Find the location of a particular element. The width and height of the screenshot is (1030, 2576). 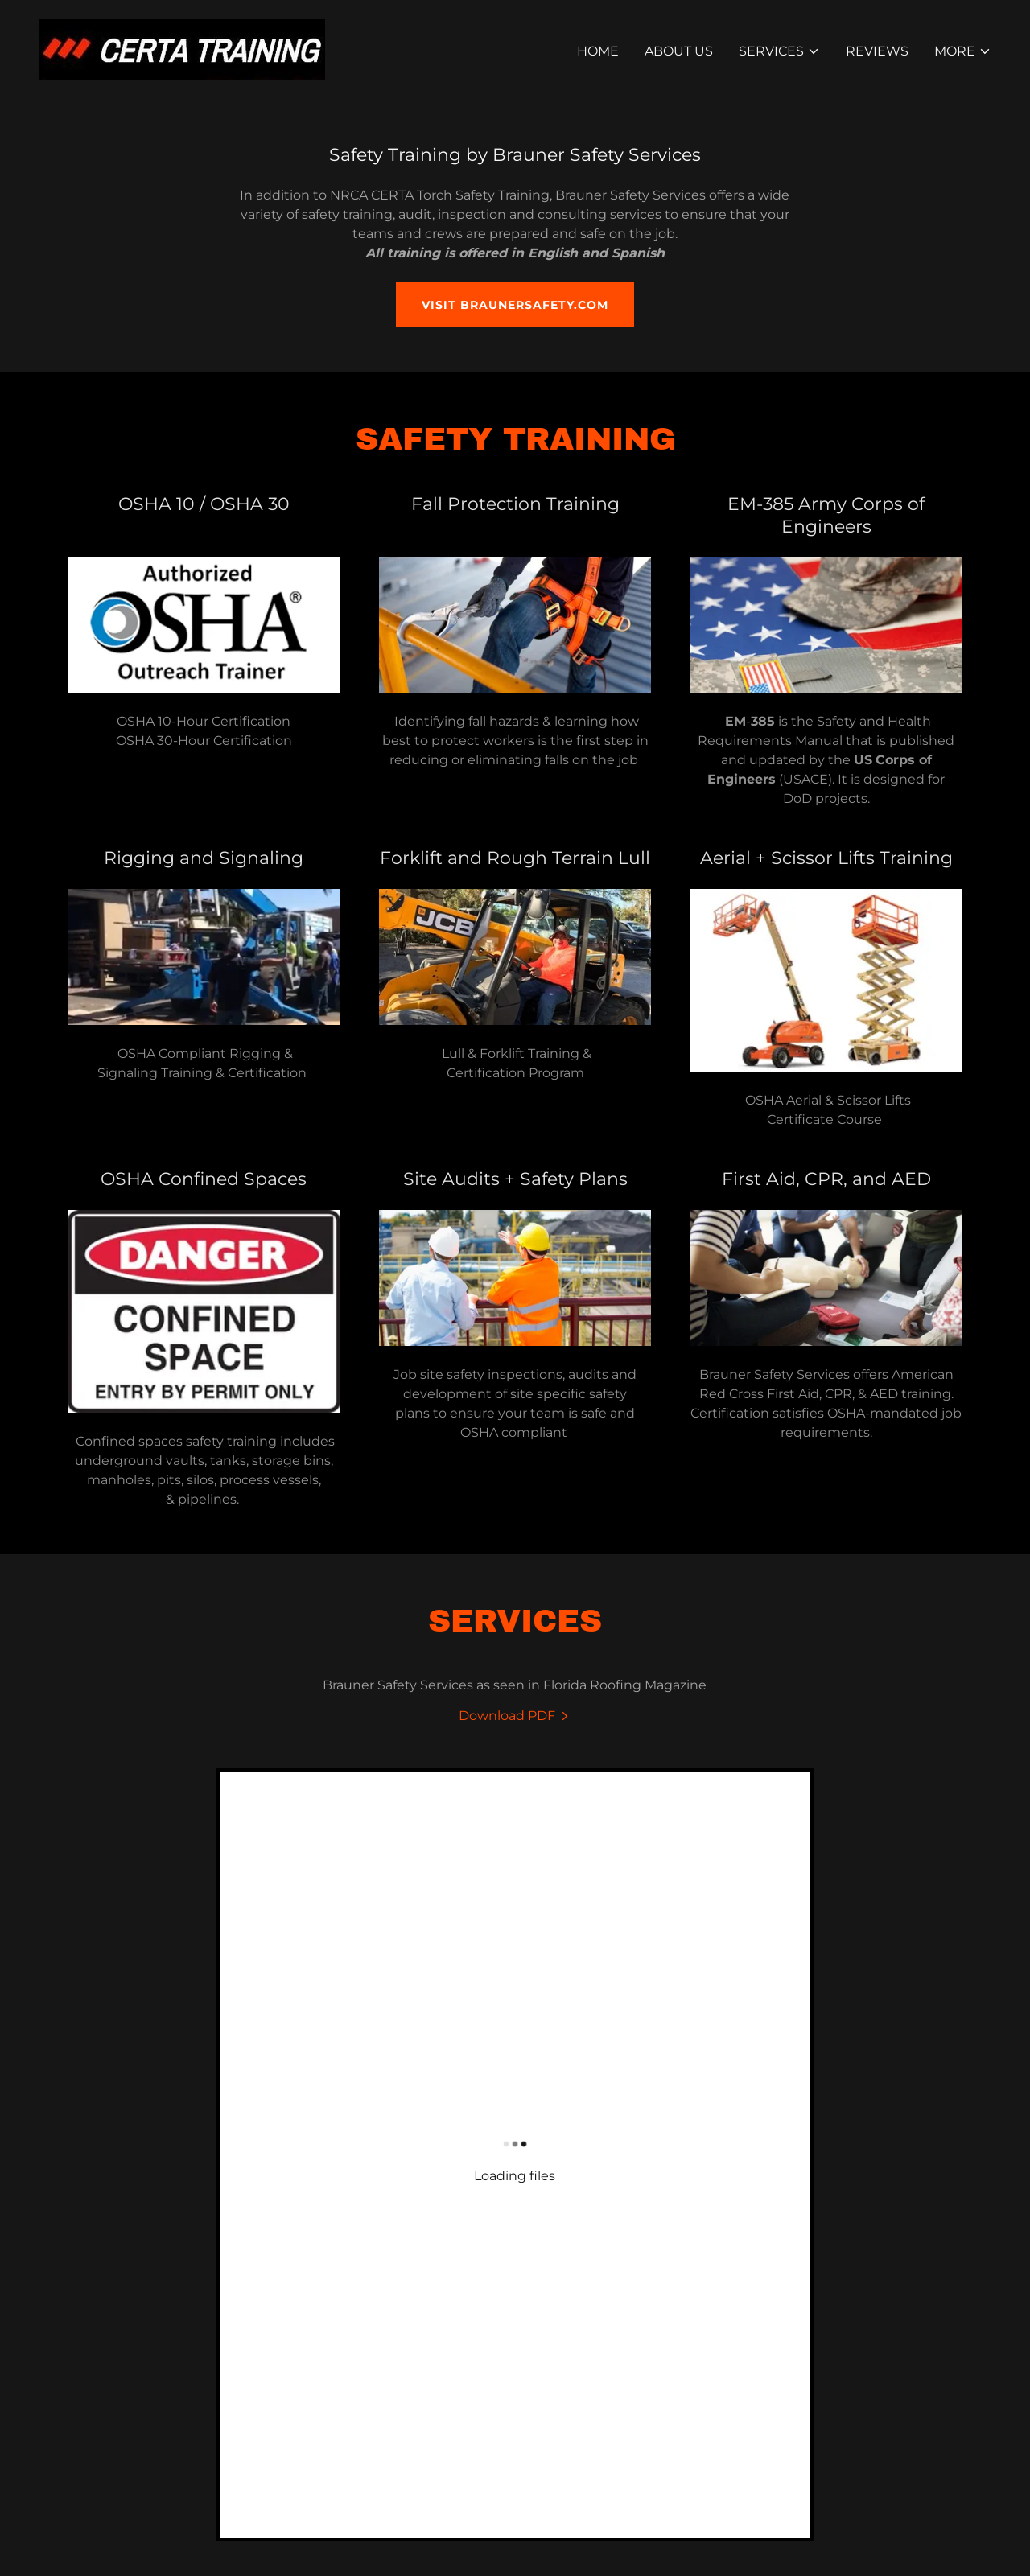

[link] is located at coordinates (182, 48).